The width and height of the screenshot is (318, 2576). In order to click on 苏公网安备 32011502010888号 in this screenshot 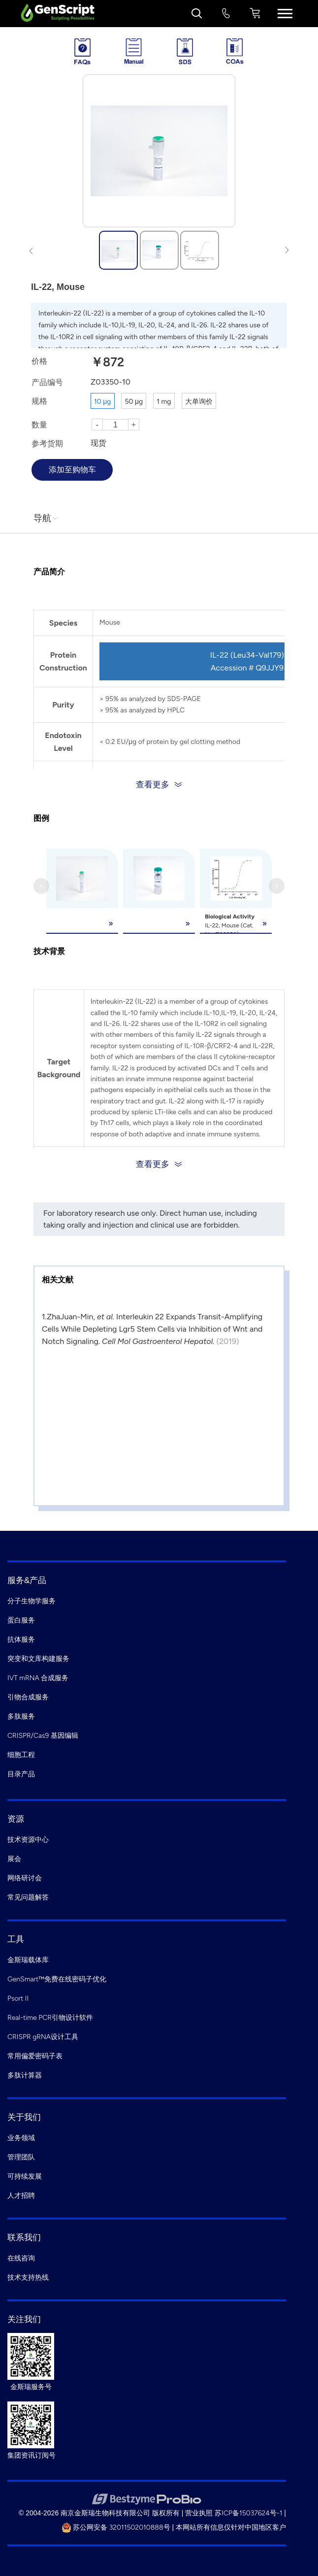, I will do `click(116, 2527)`.